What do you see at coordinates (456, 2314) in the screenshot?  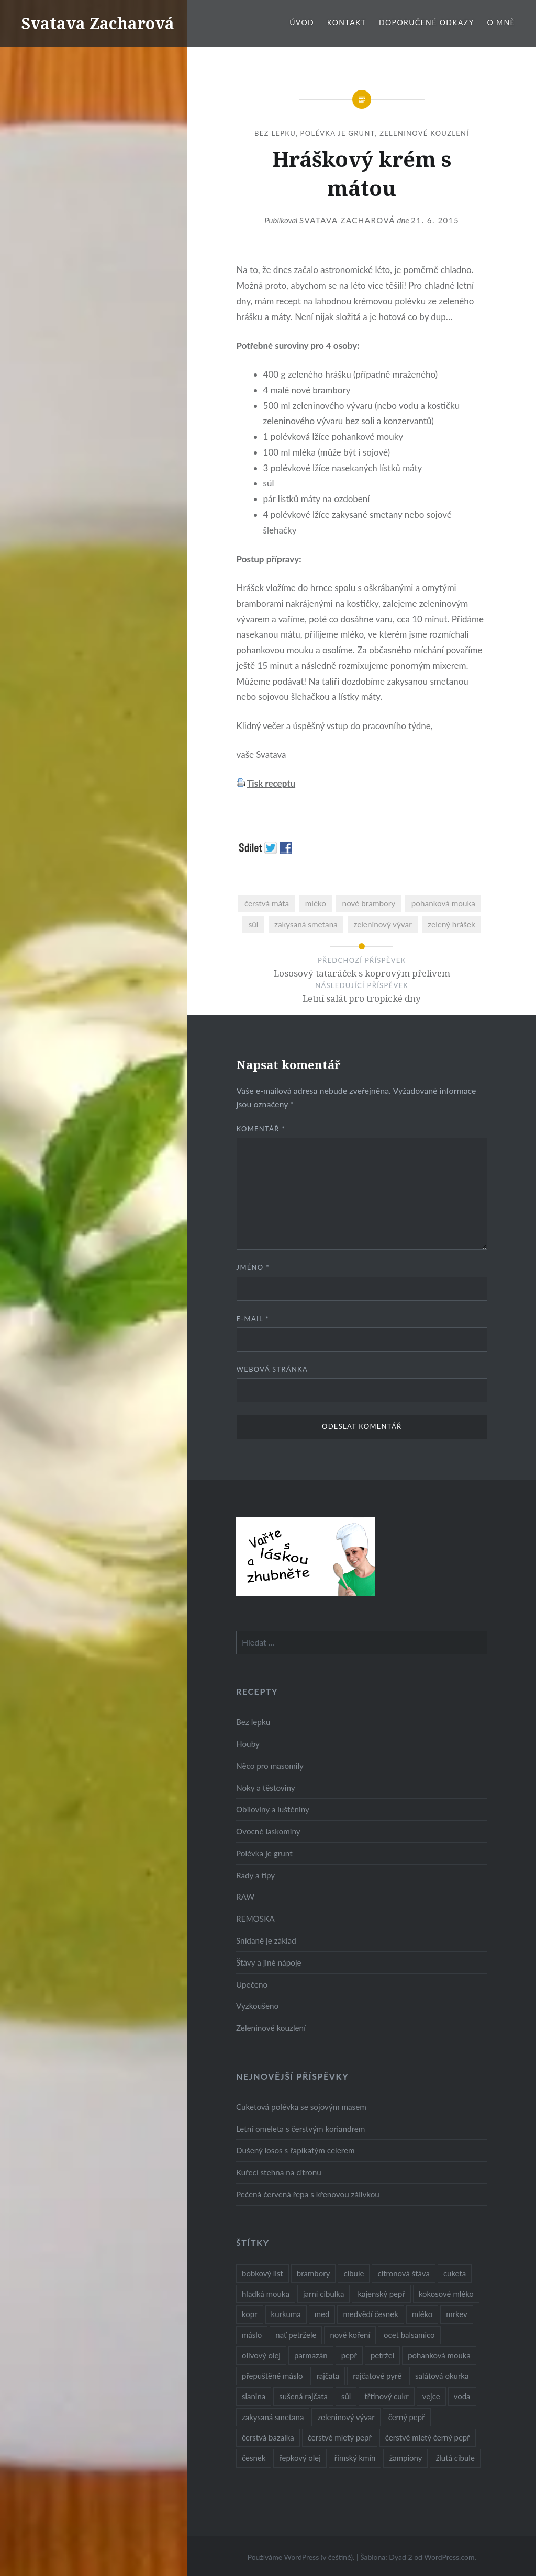 I see `mrkev [mrkev (27 položek)]` at bounding box center [456, 2314].